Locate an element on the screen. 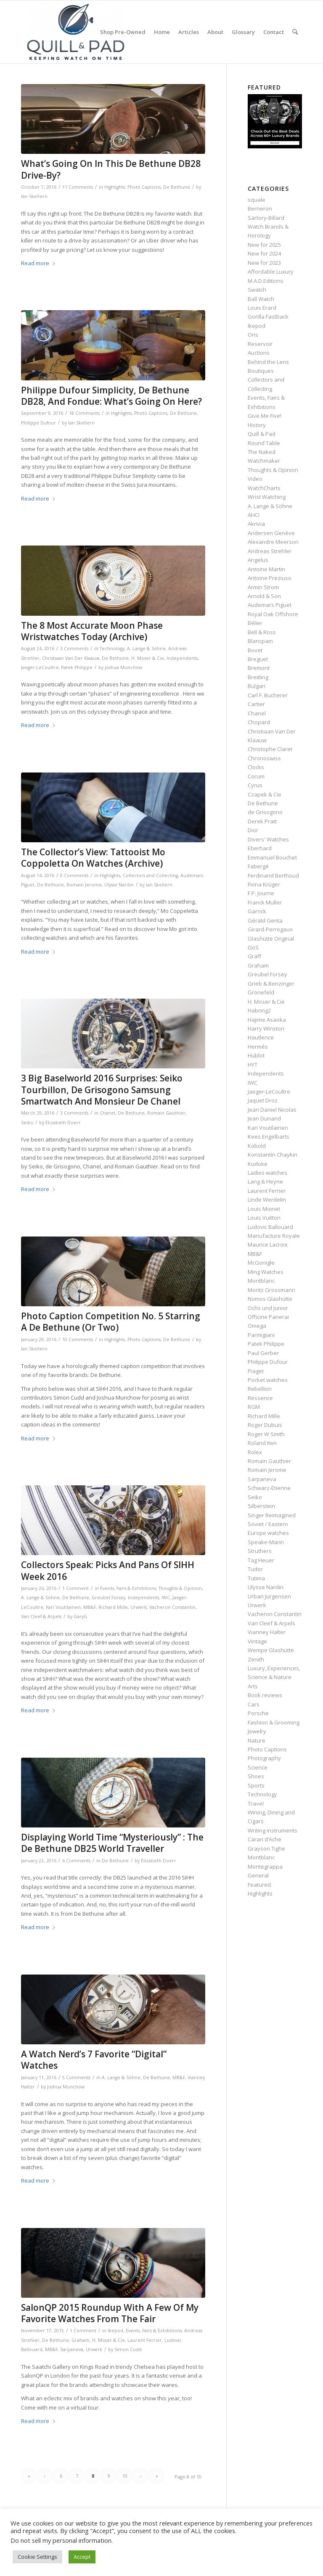 This screenshot has height=2576, width=323. Gorilla Fastback is located at coordinates (268, 316).